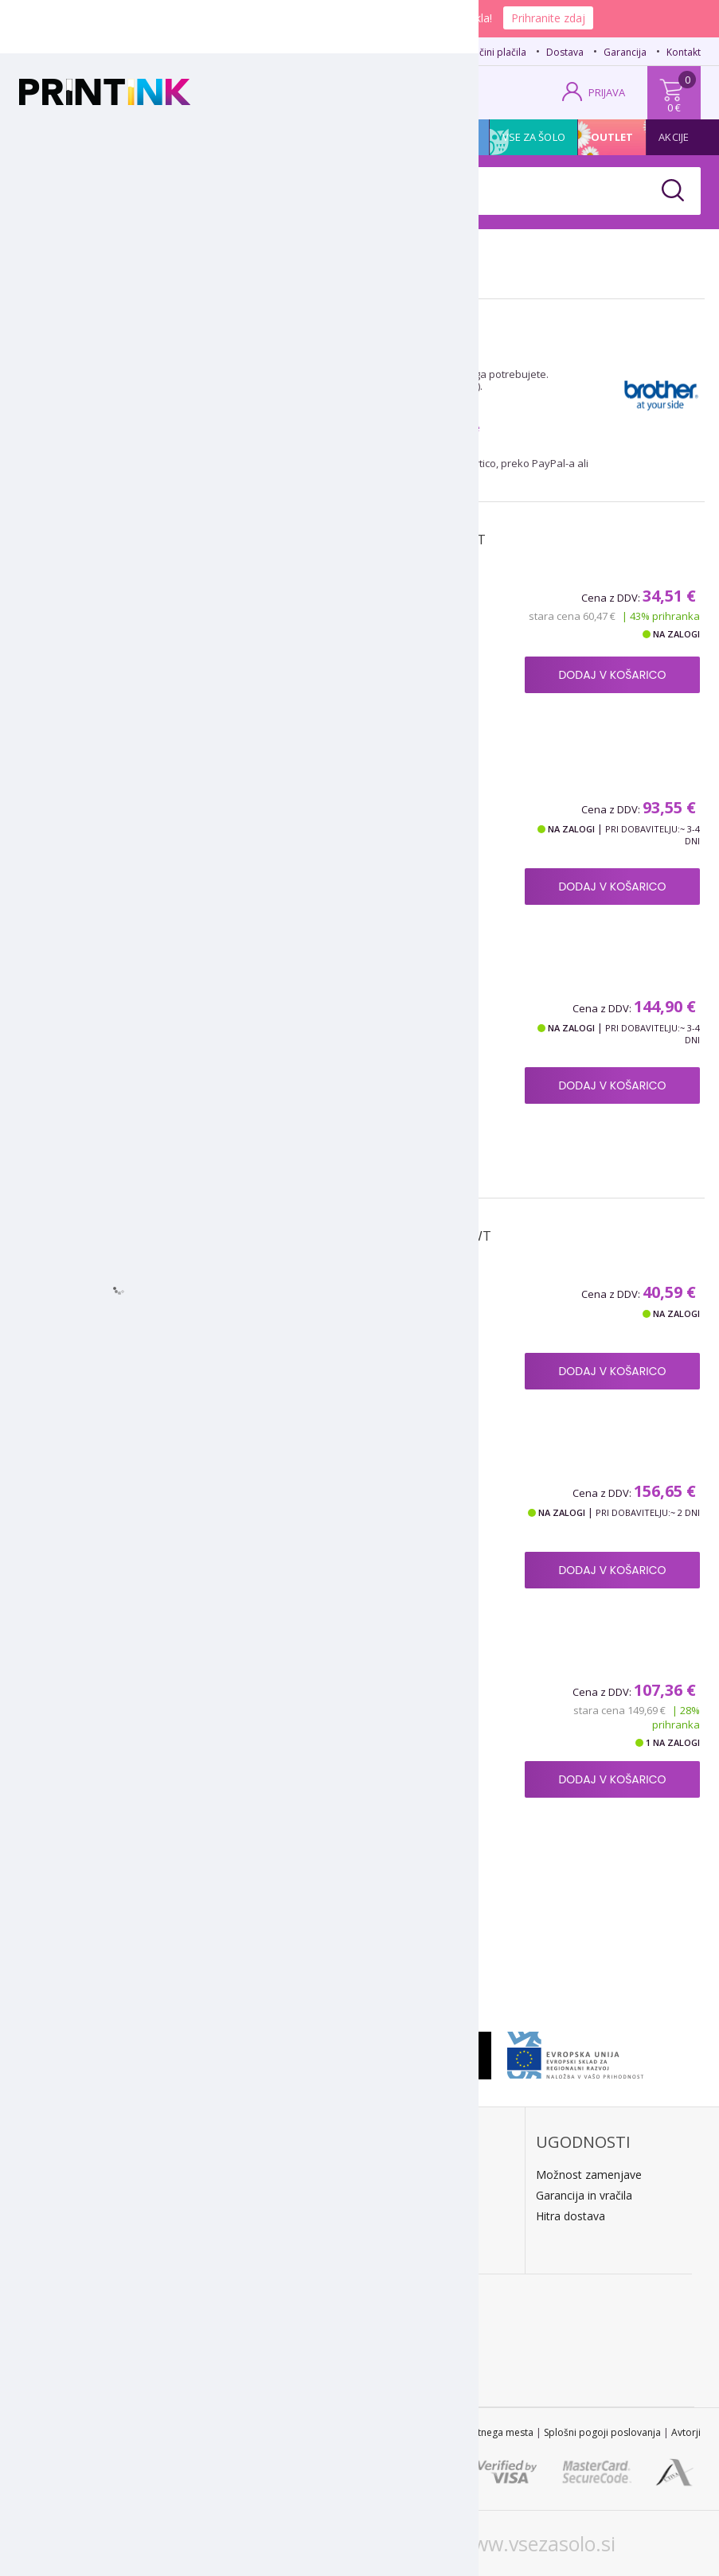 This screenshot has height=2576, width=719. I want to click on E: trgovina@printink.si, so click(93, 2239).